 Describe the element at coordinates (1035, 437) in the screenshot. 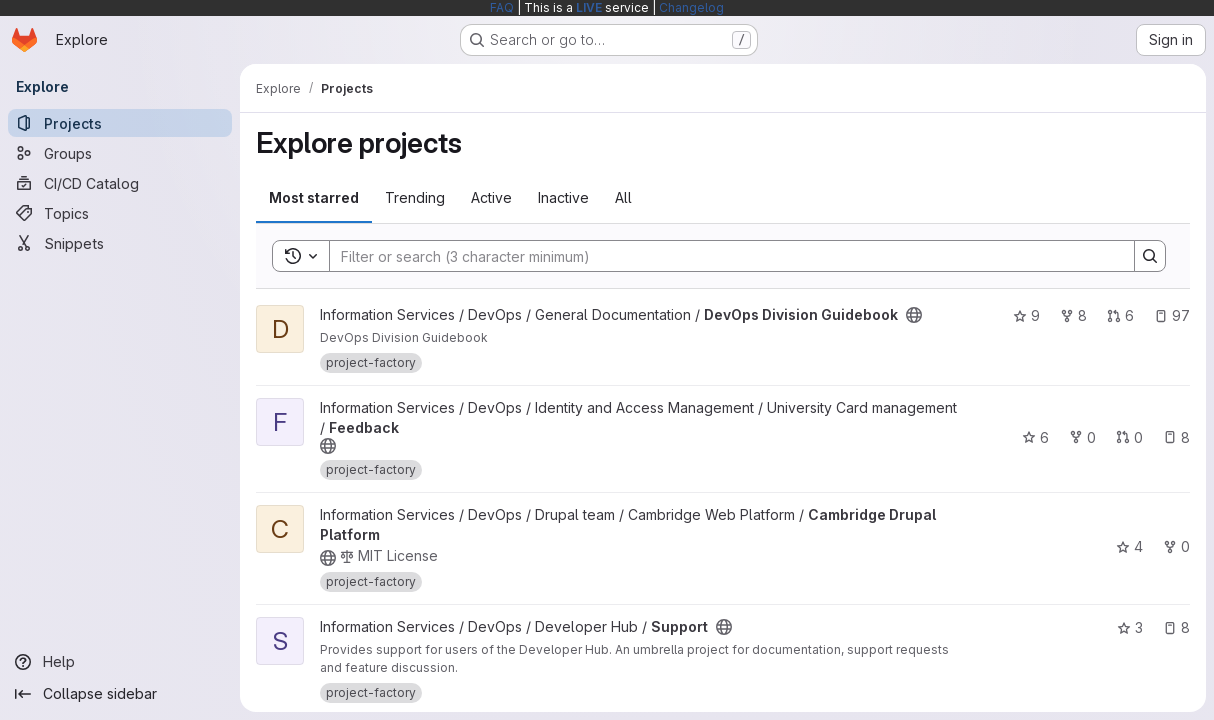

I see `6 [Feedback has 6 stars]` at that location.